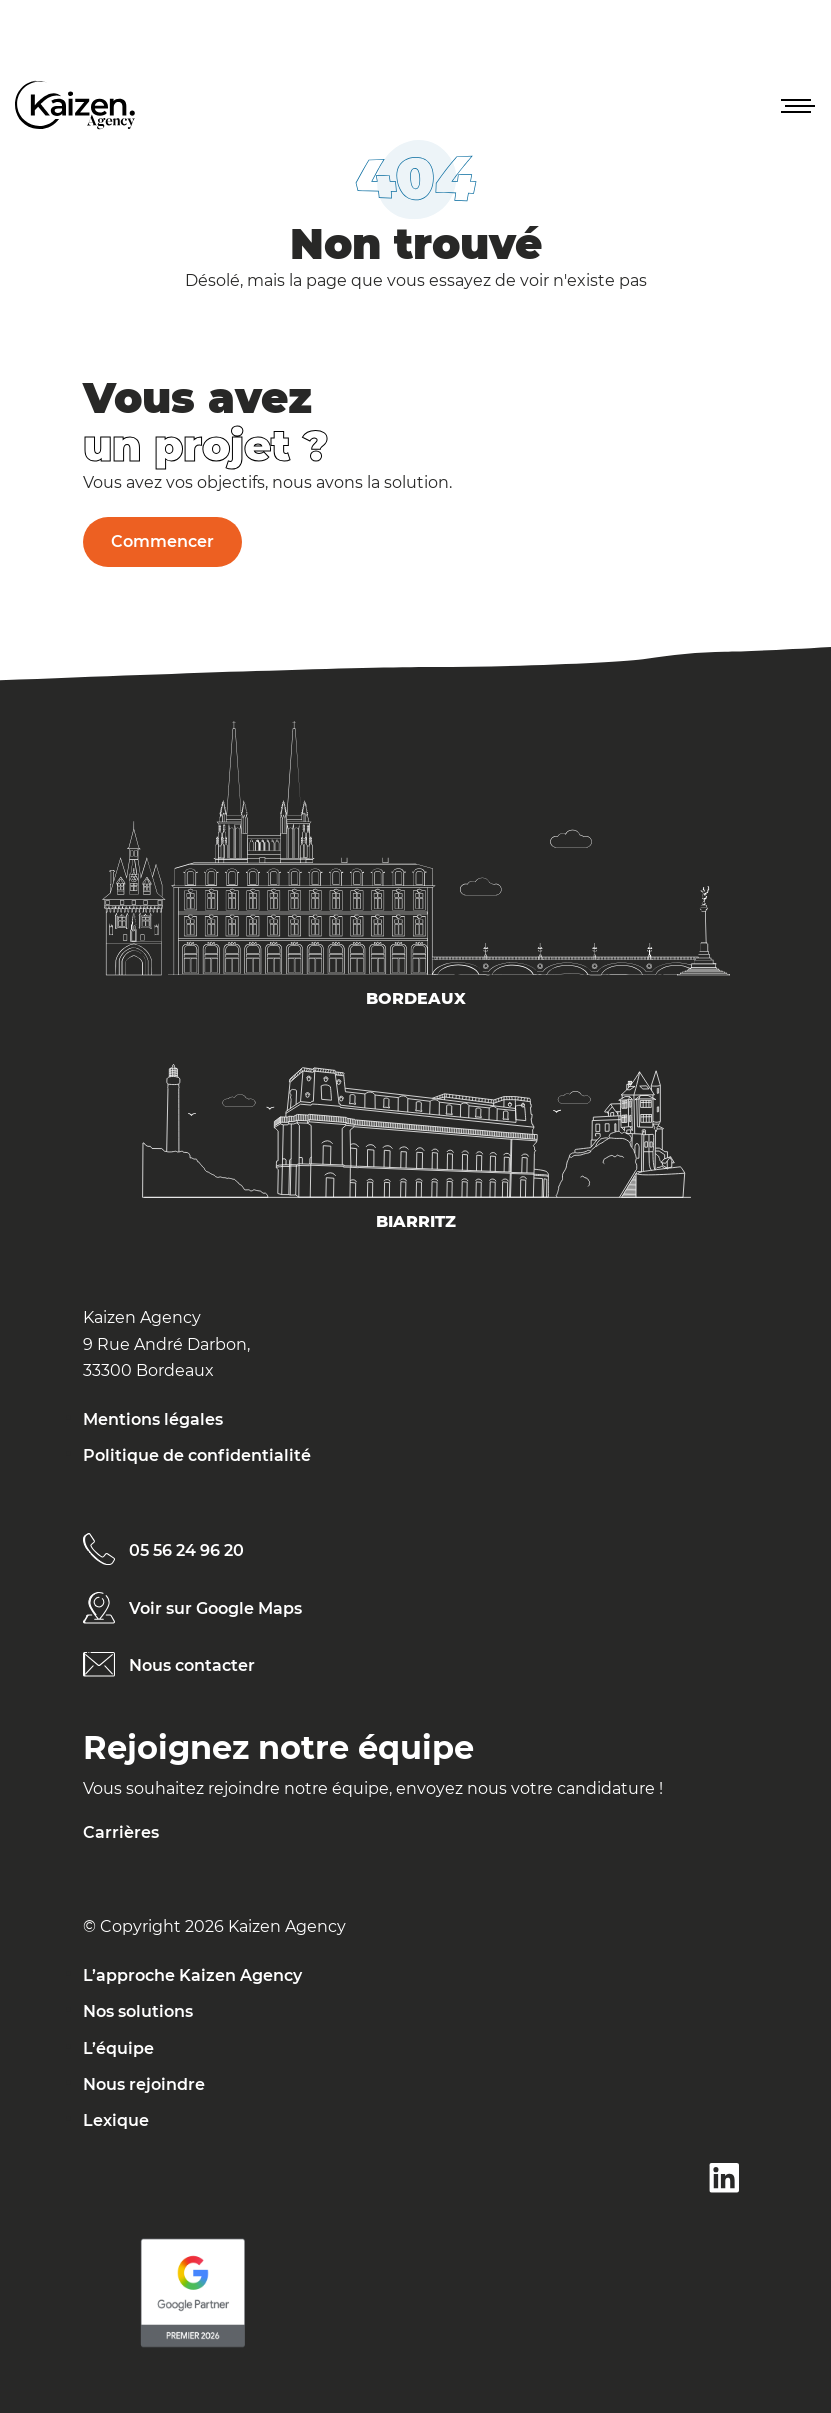  Describe the element at coordinates (118, 2048) in the screenshot. I see `L’équipe` at that location.